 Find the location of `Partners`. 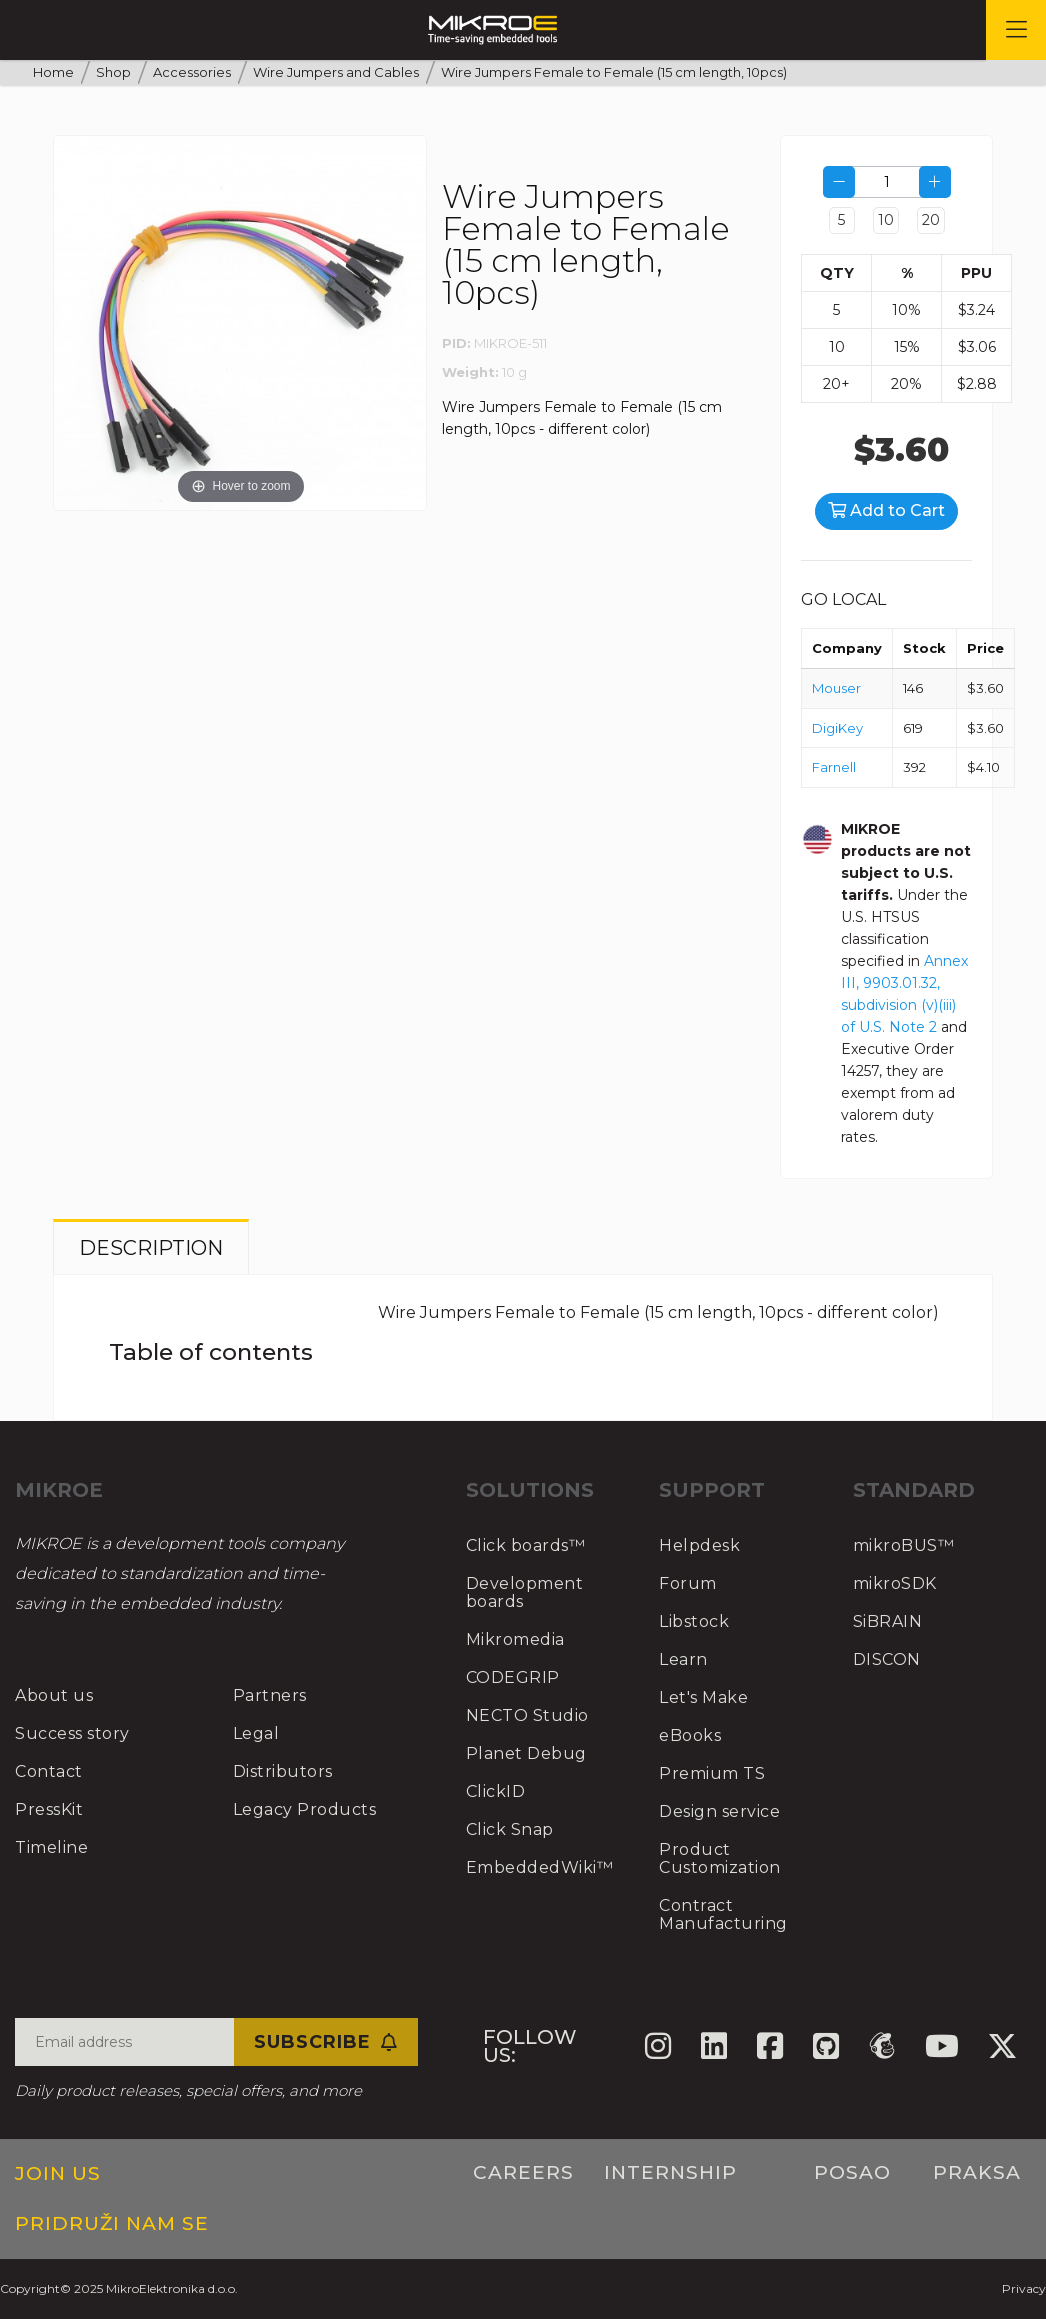

Partners is located at coordinates (270, 1695).